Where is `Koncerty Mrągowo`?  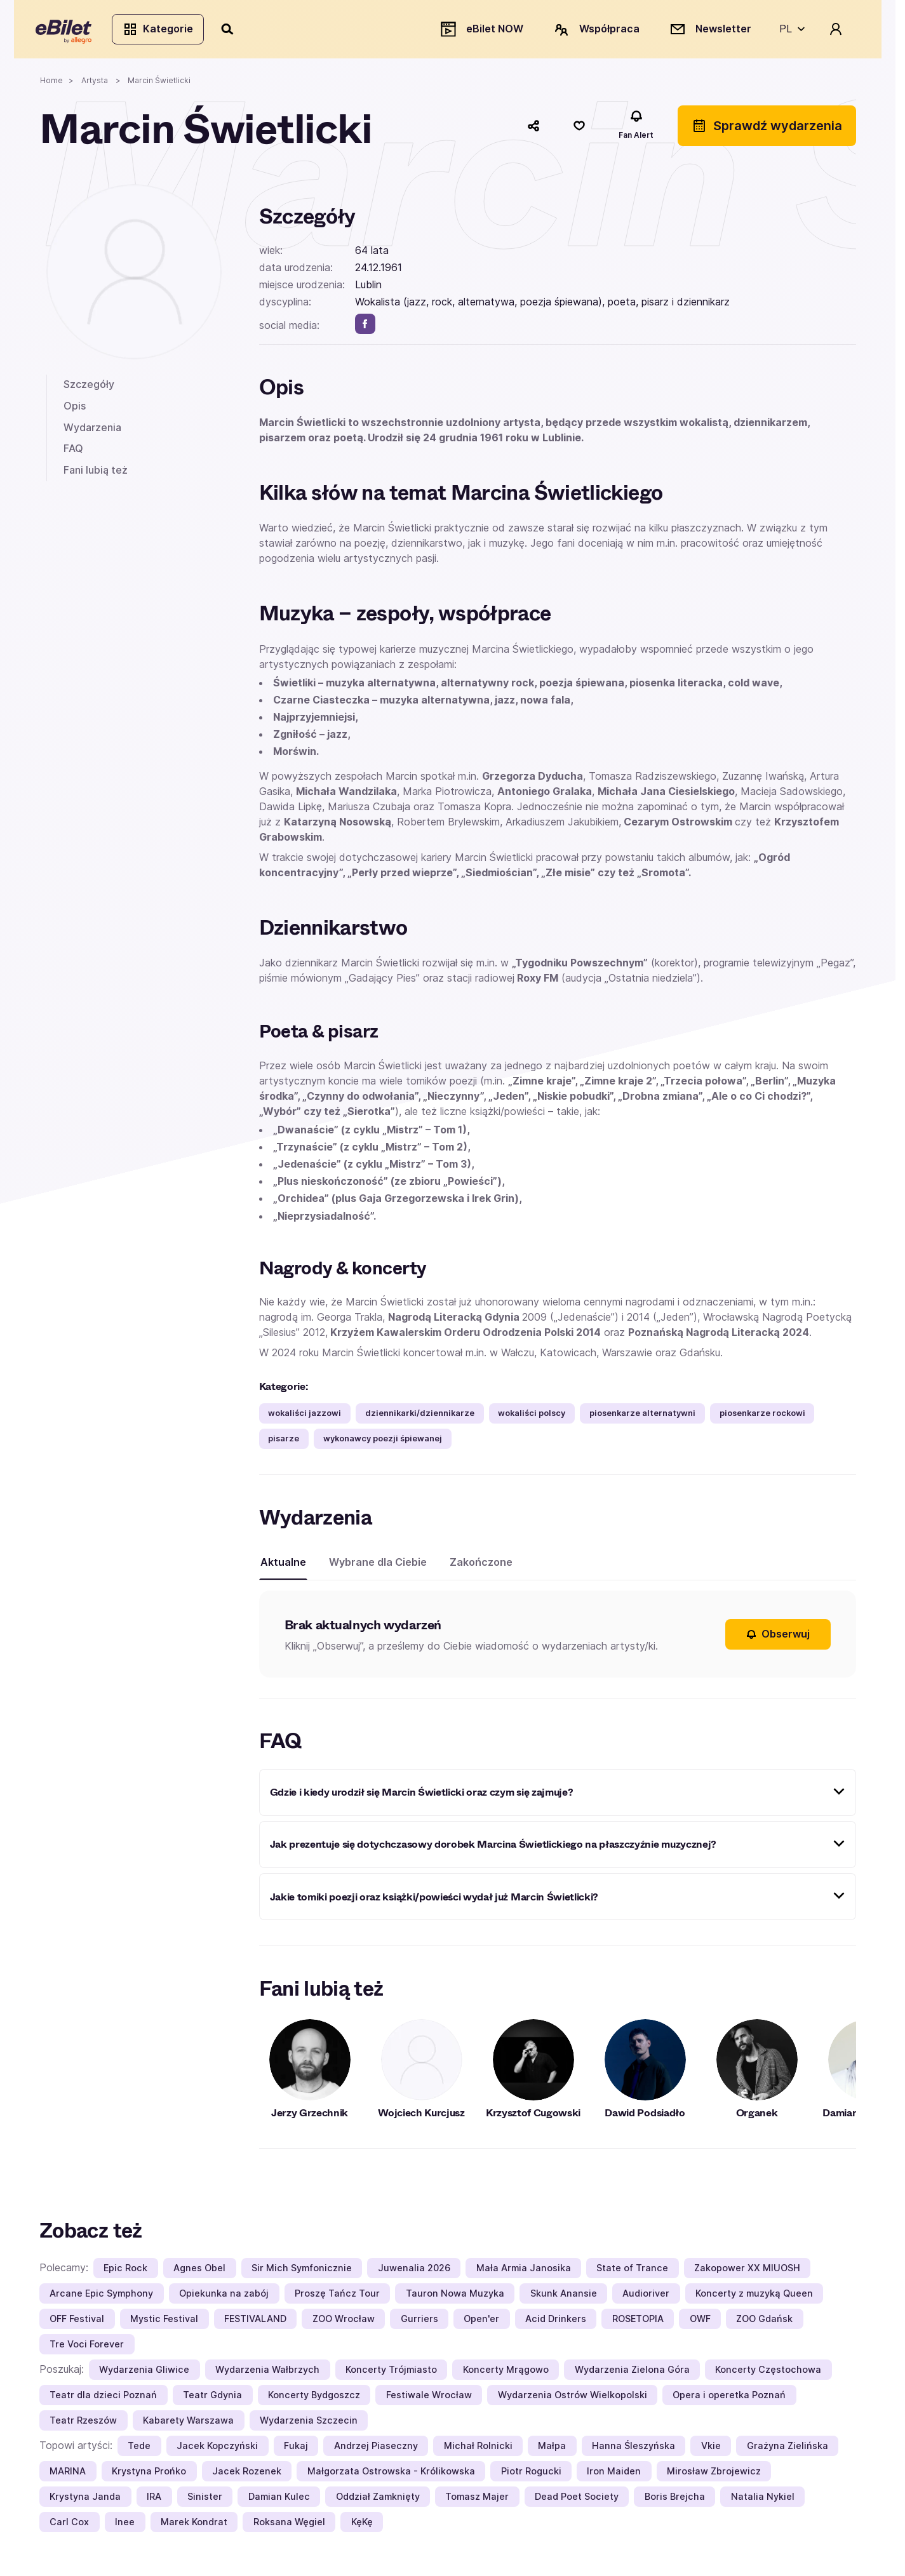 Koncerty Mrągowo is located at coordinates (506, 2373).